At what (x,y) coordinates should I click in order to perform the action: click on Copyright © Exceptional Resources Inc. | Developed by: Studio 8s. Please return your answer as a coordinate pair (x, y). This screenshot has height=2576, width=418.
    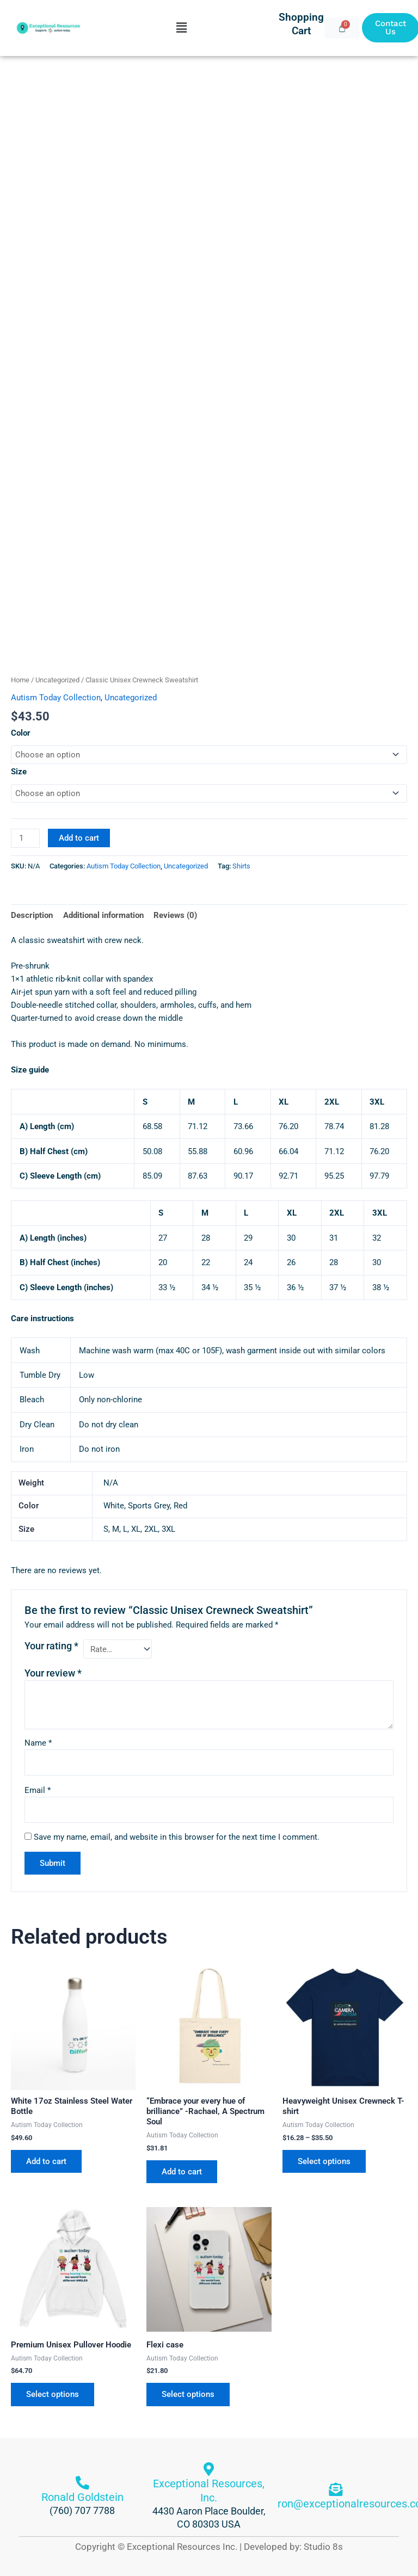
    Looking at the image, I should click on (209, 2546).